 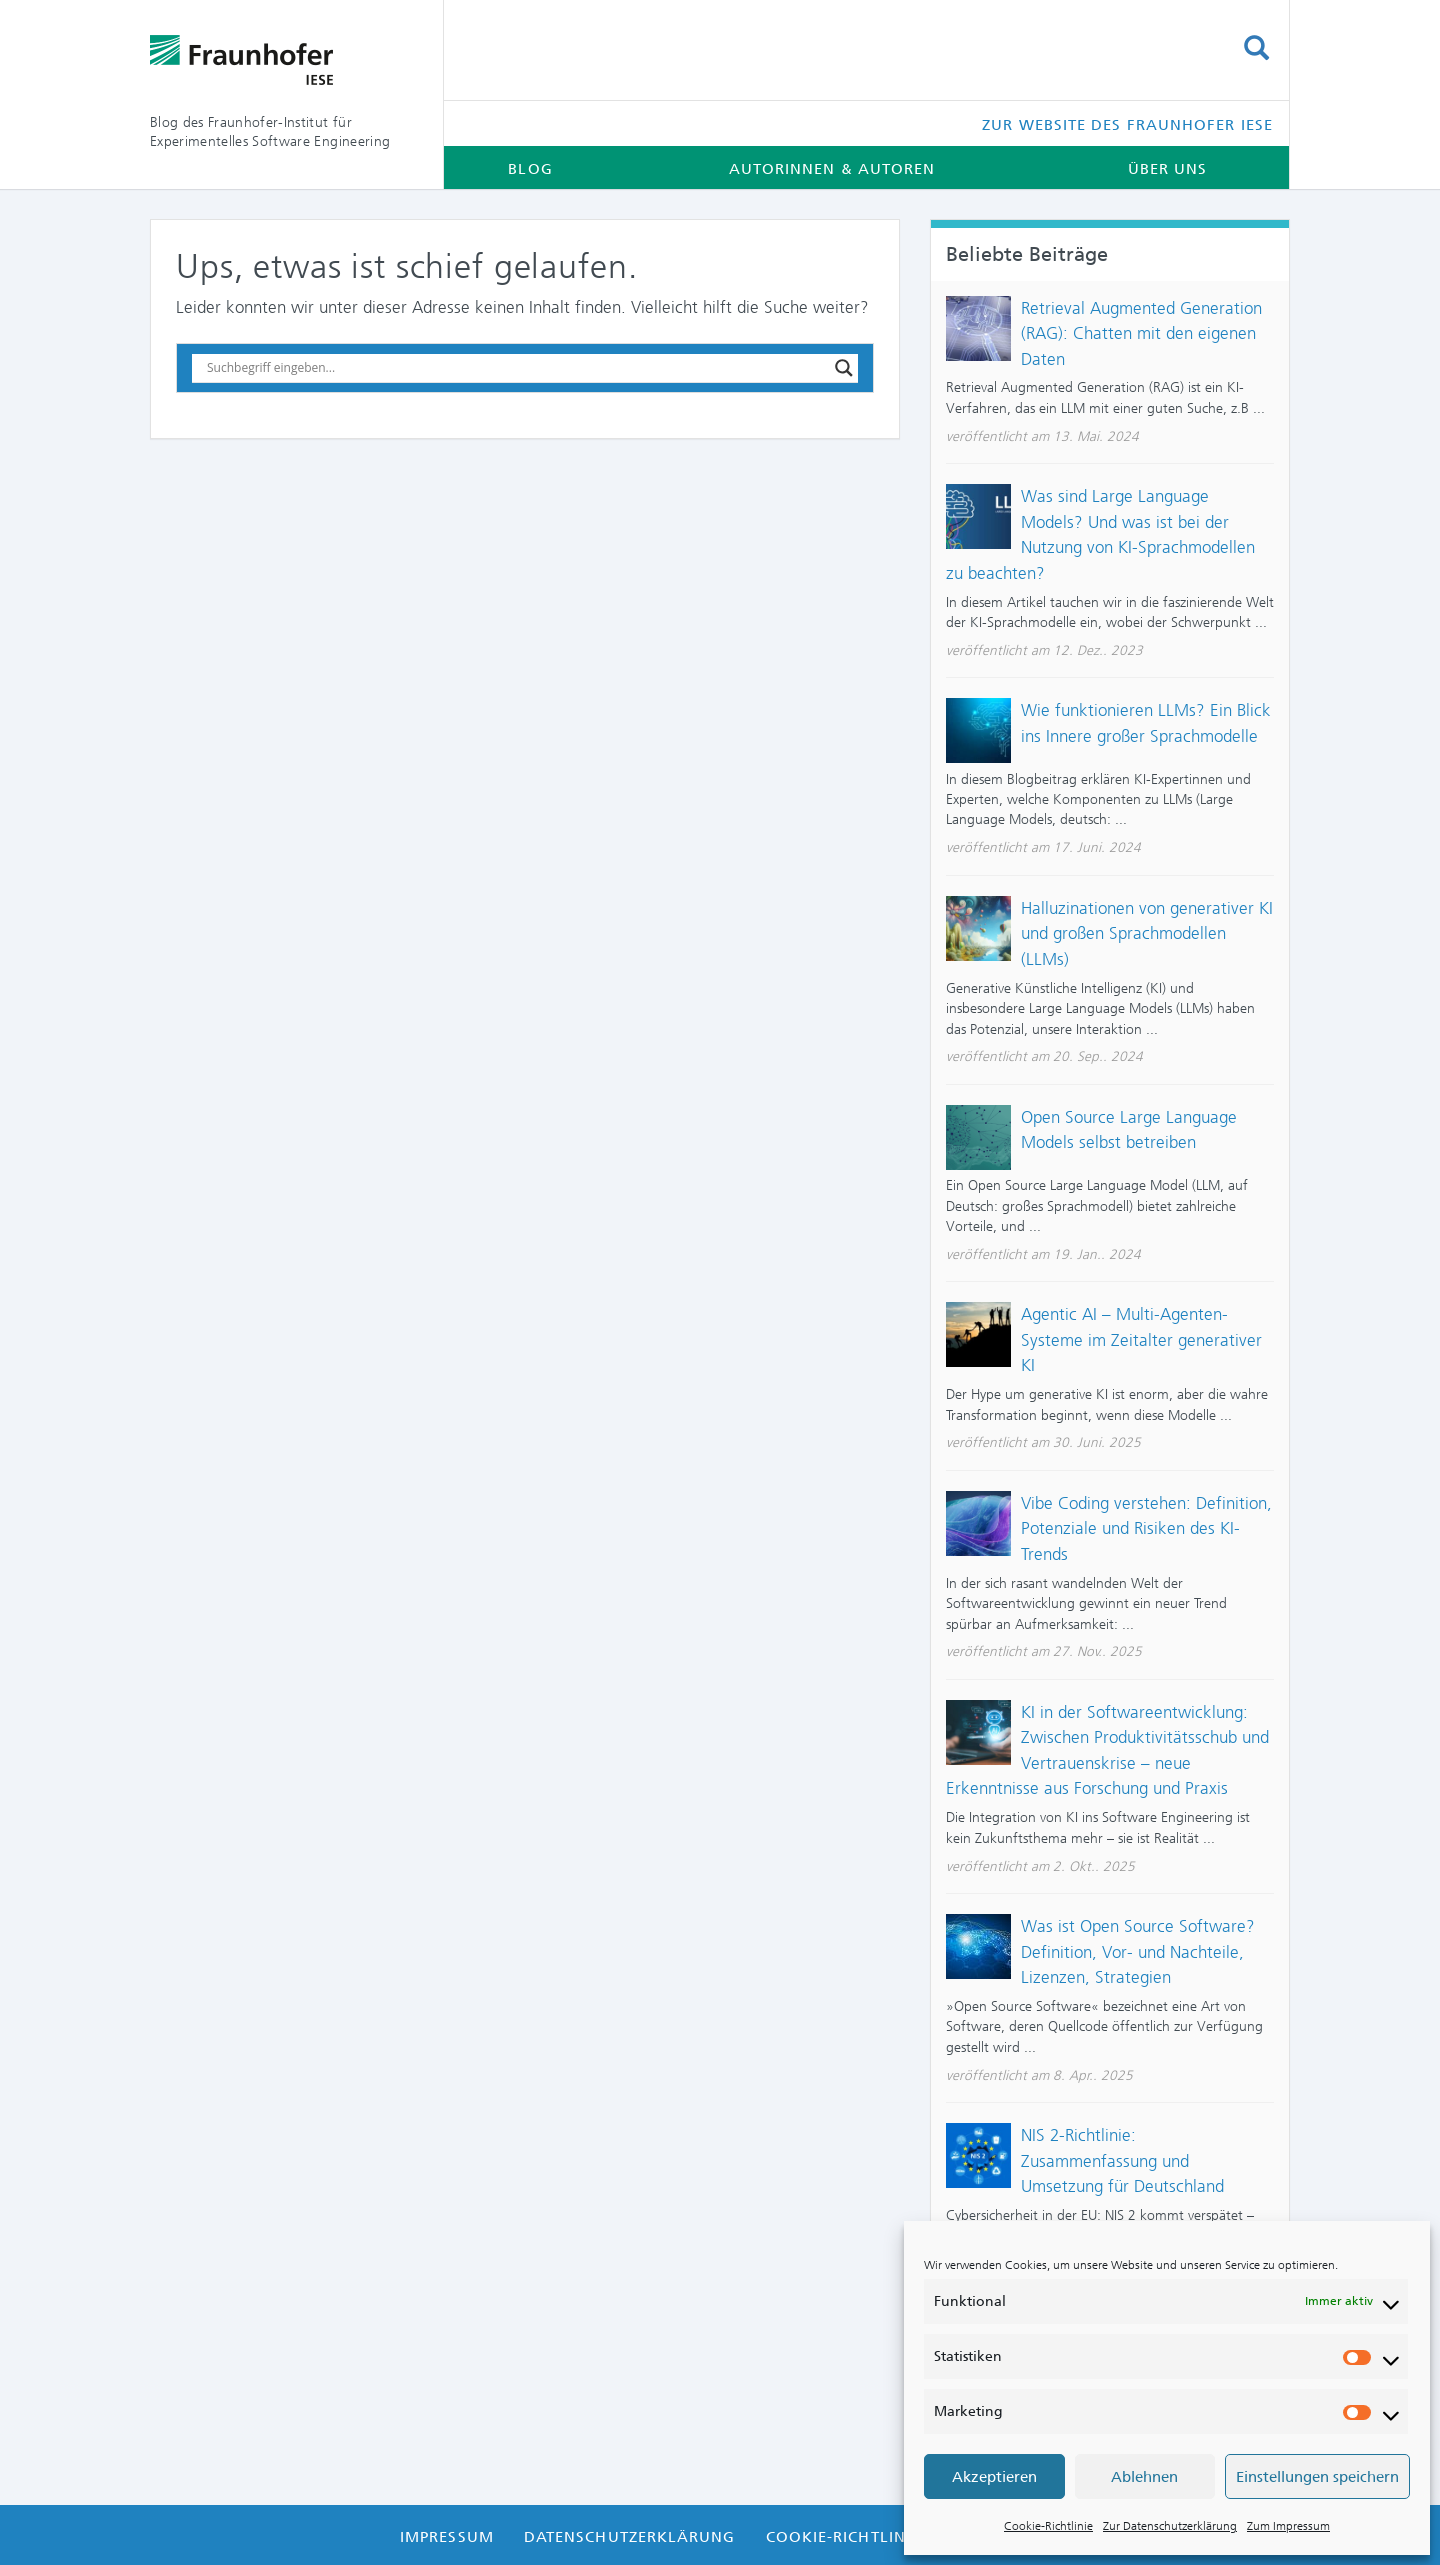 I want to click on [Search input], so click(x=516, y=368).